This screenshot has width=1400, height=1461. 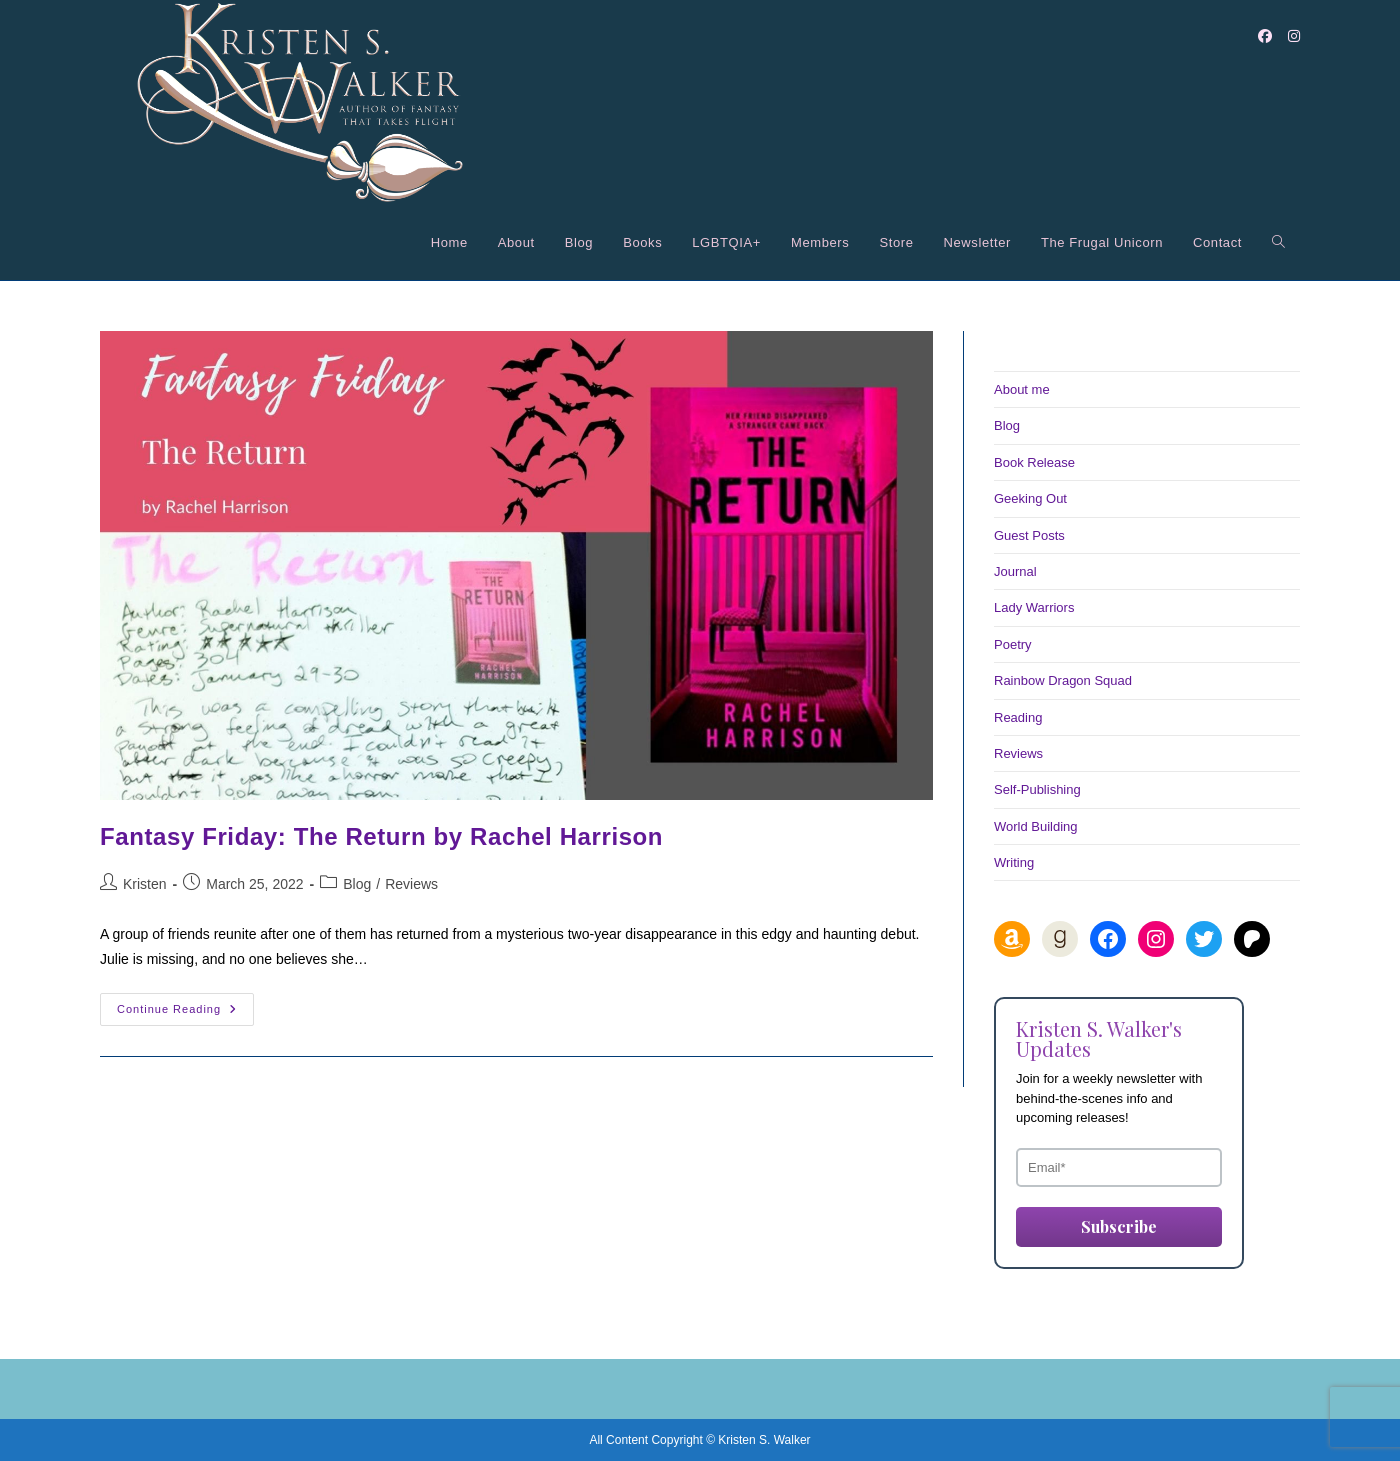 What do you see at coordinates (145, 884) in the screenshot?
I see `Kristen` at bounding box center [145, 884].